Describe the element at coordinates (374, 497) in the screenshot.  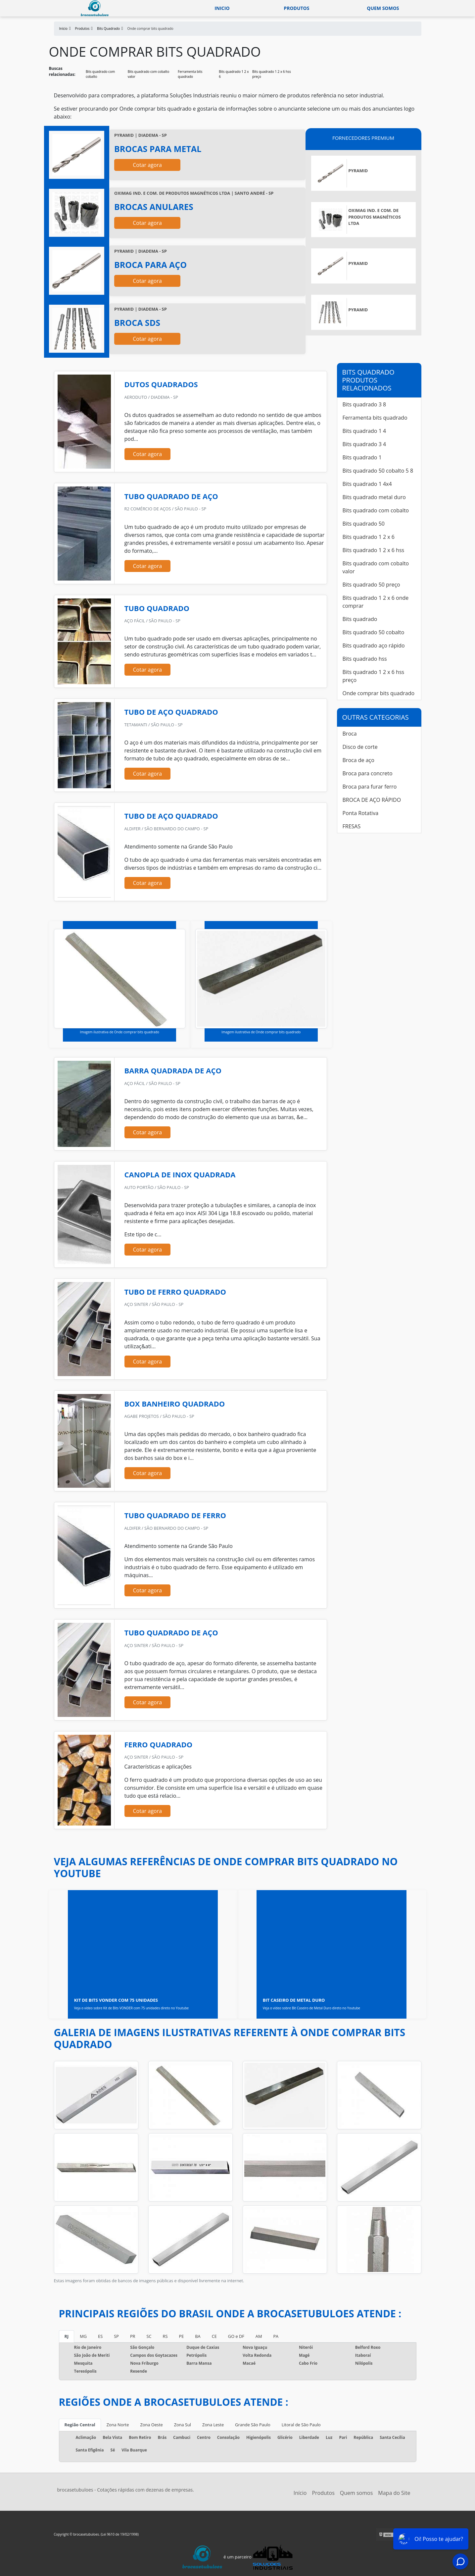
I see `Bits quadrado metal duro` at that location.